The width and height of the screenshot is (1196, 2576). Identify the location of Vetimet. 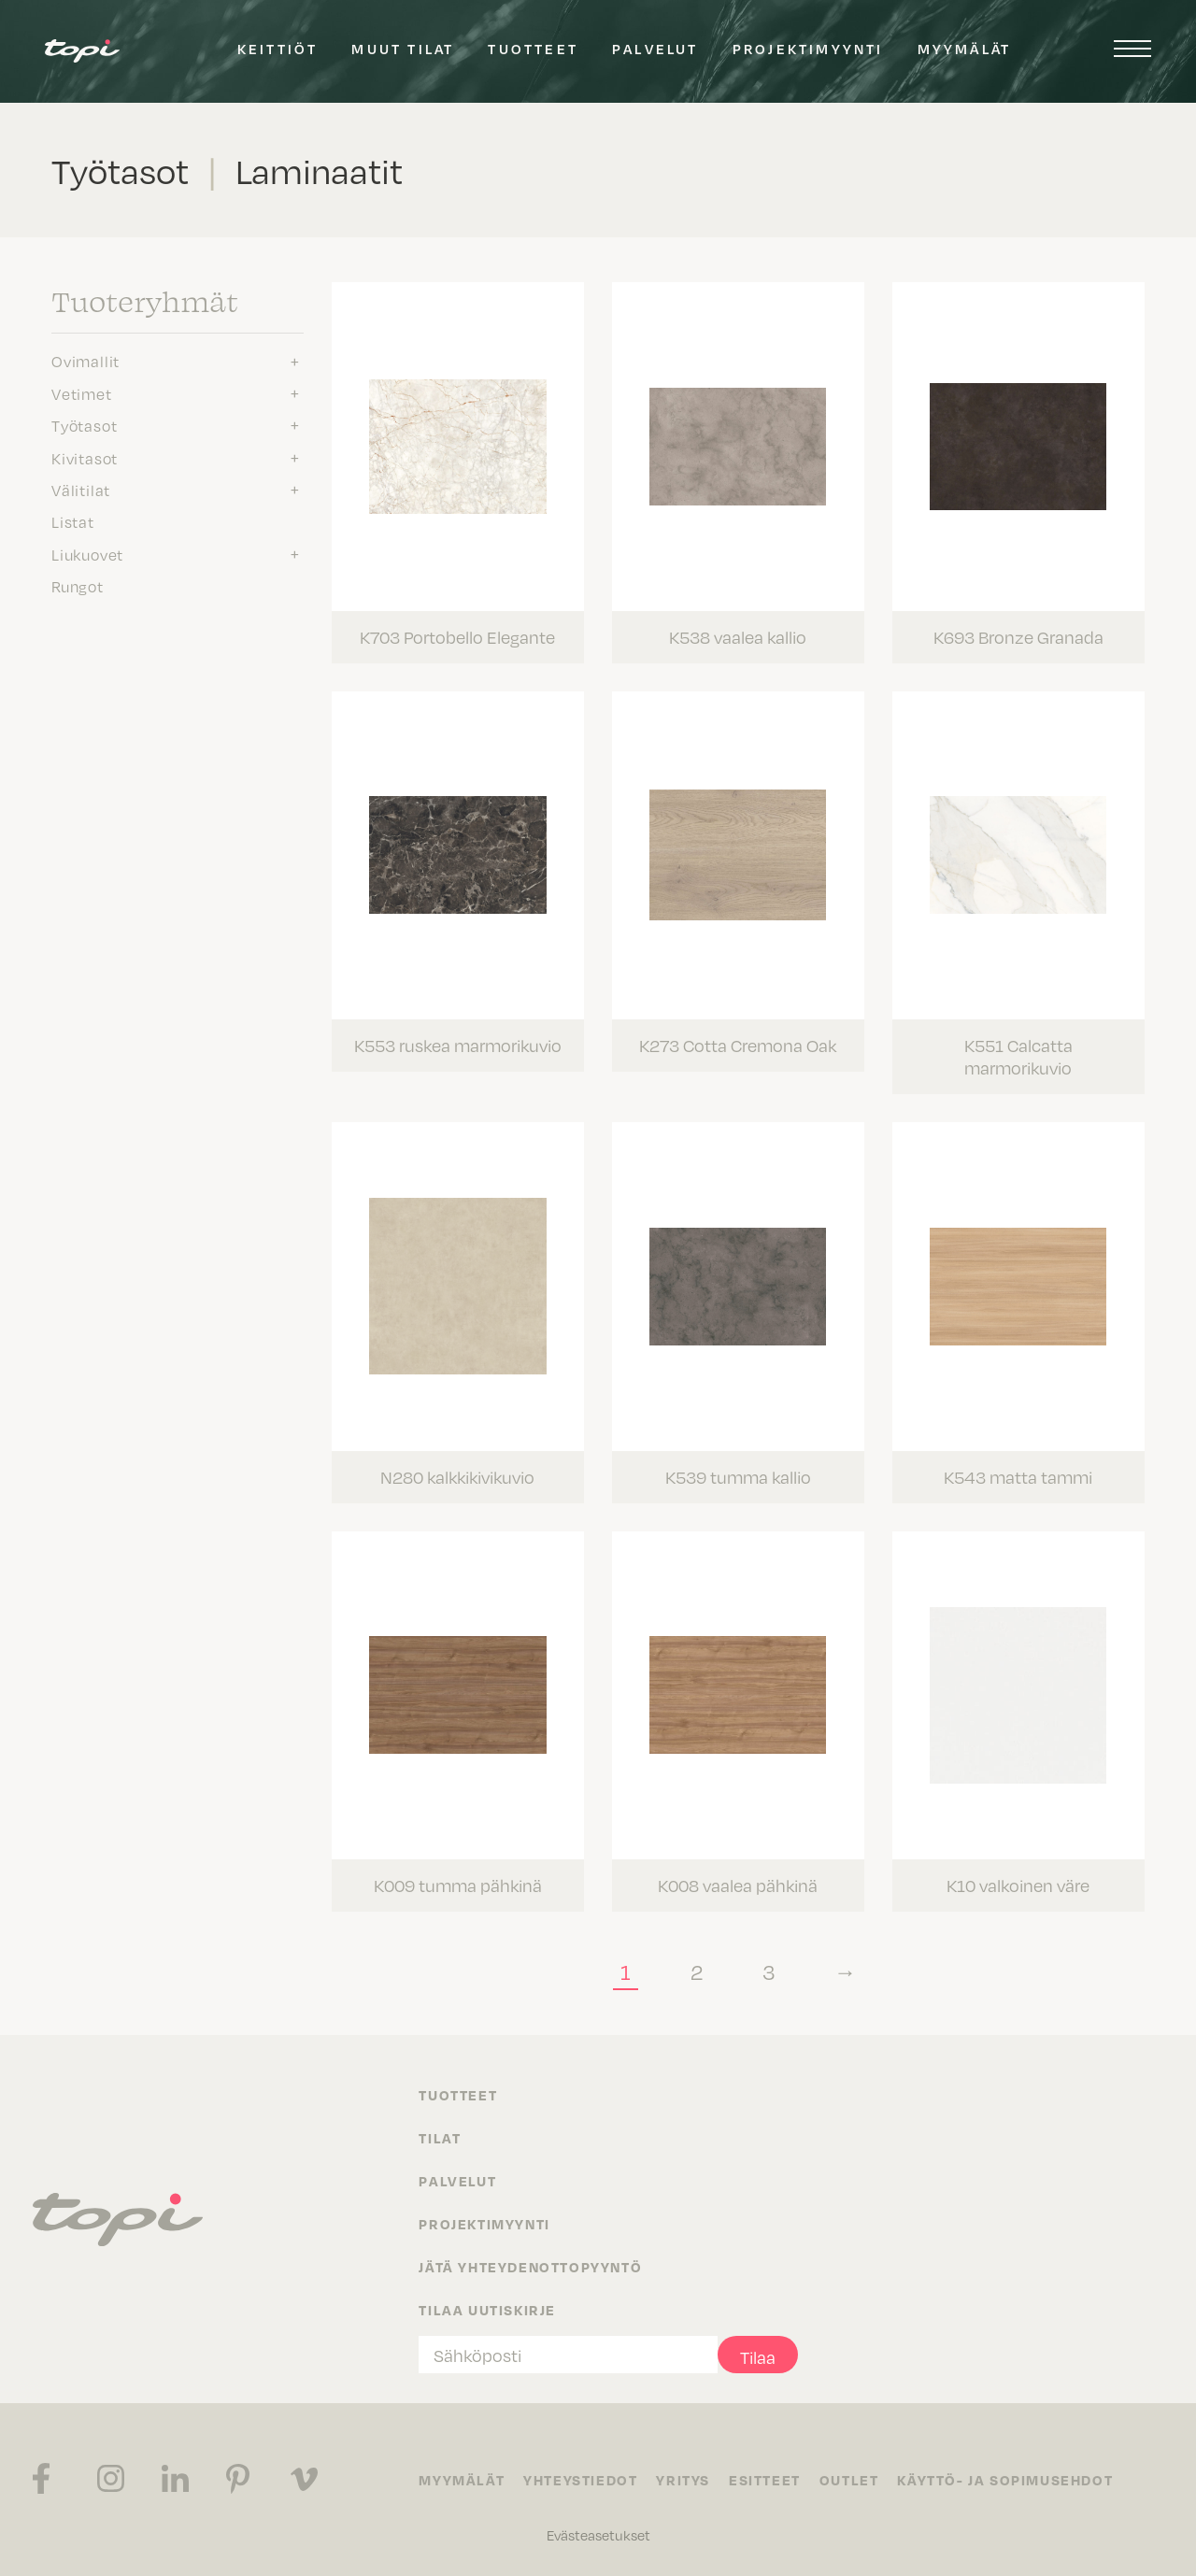
(81, 393).